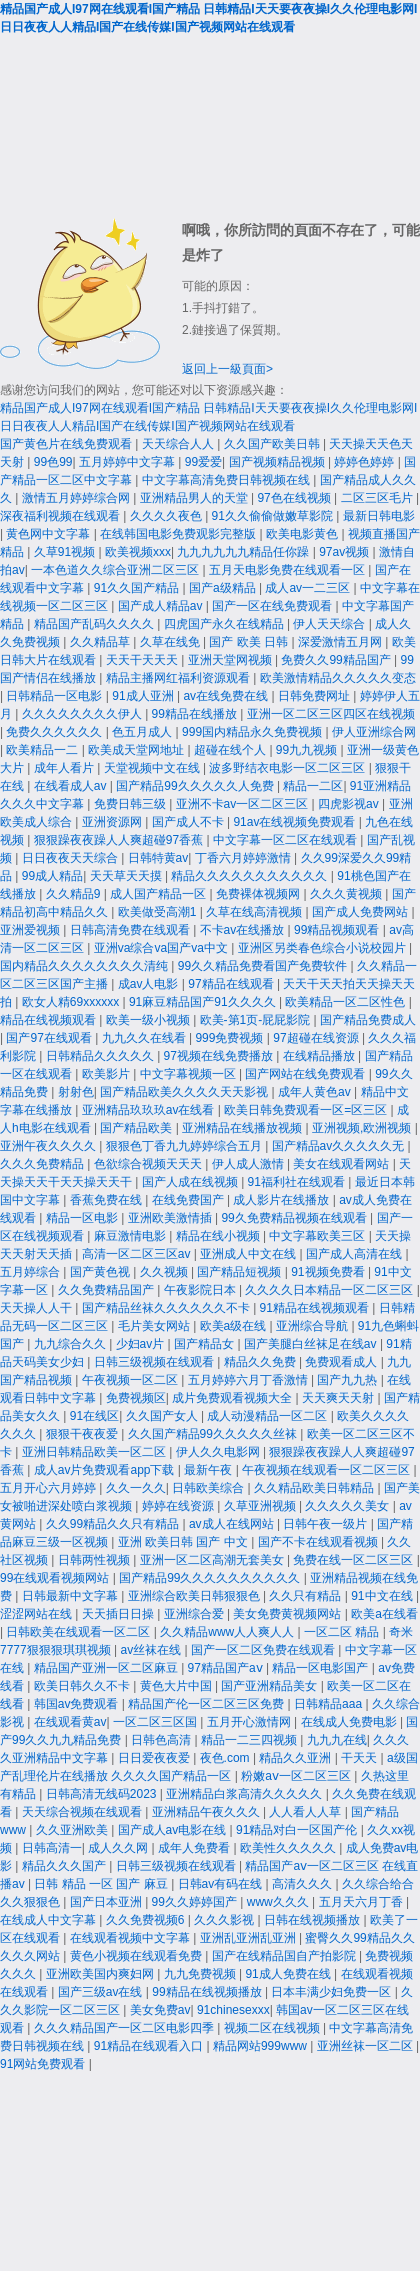  I want to click on 99成人精品, so click(52, 876).